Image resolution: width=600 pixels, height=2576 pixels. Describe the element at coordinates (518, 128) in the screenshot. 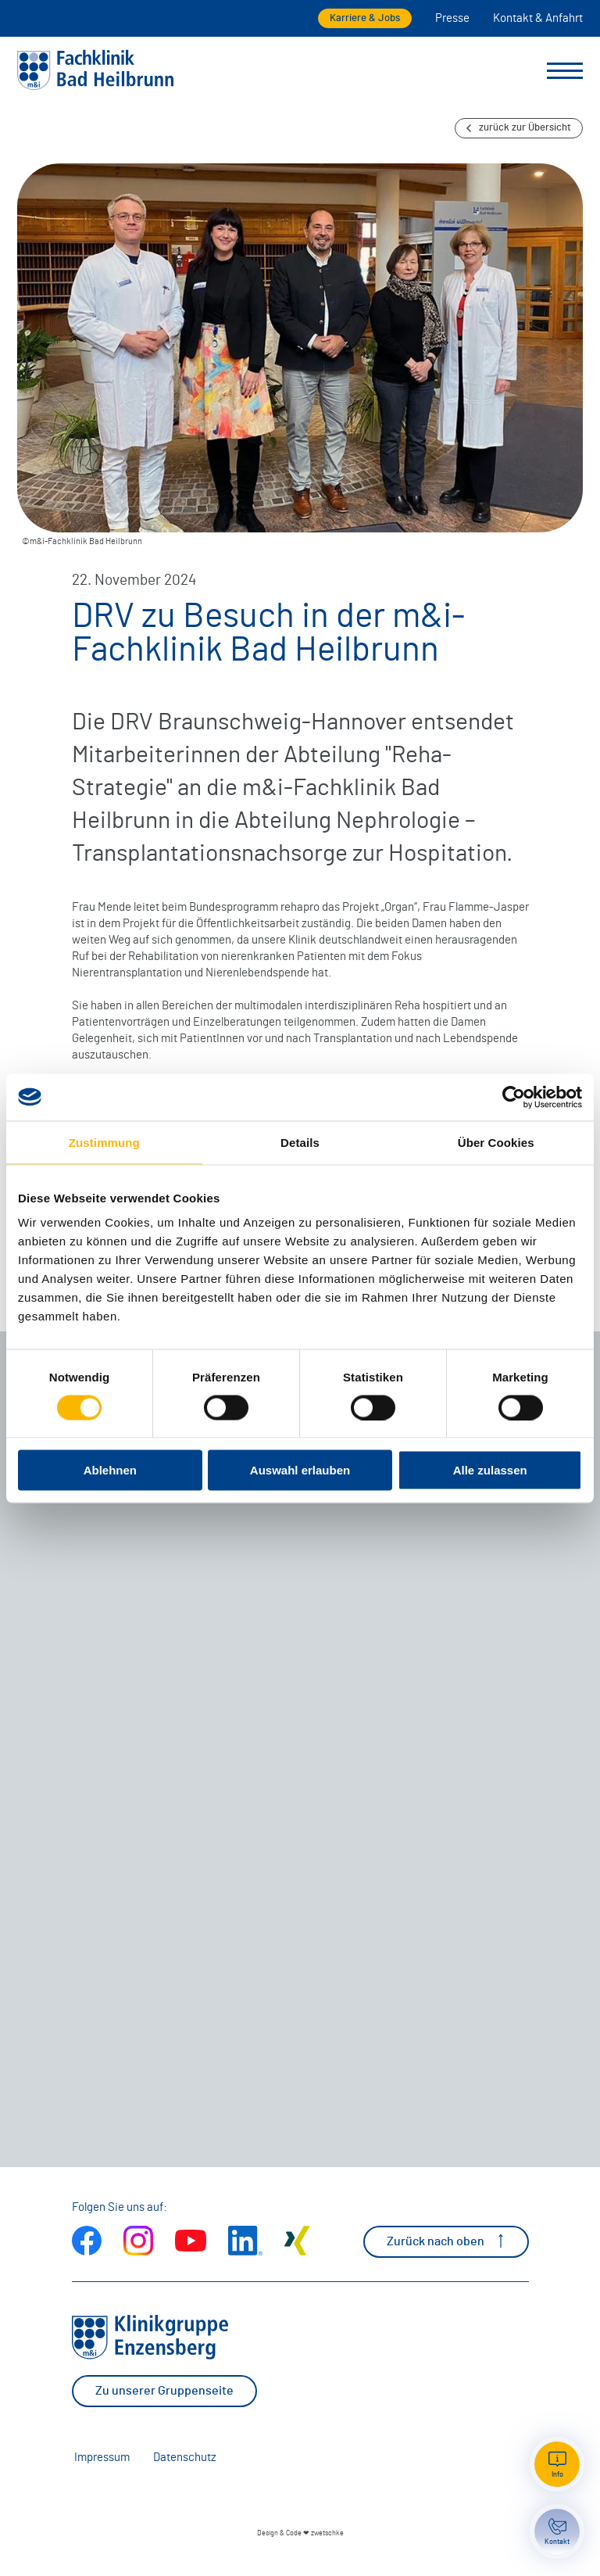

I see `zurück zur Übersicht` at that location.